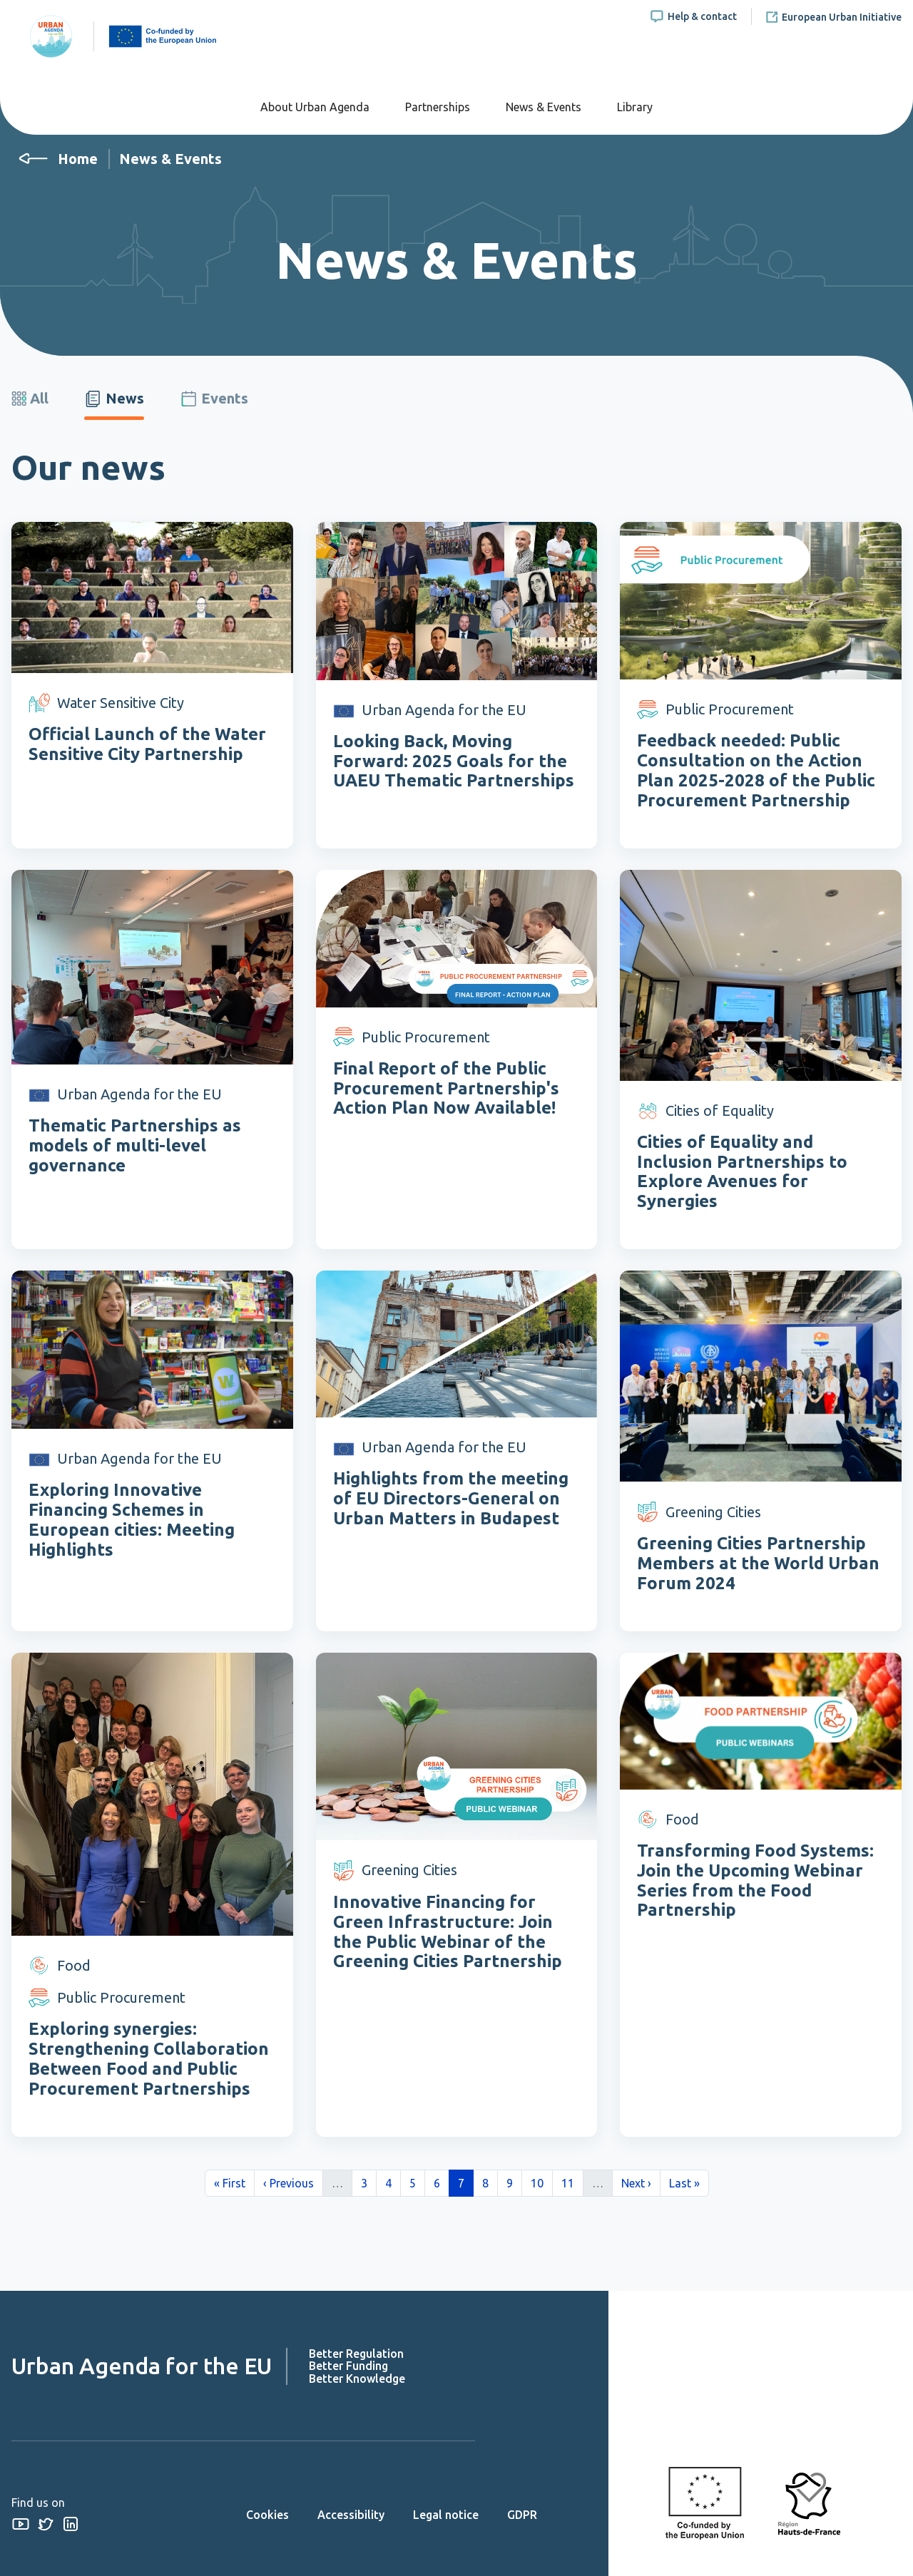  What do you see at coordinates (842, 17) in the screenshot?
I see `European Urban Initiative` at bounding box center [842, 17].